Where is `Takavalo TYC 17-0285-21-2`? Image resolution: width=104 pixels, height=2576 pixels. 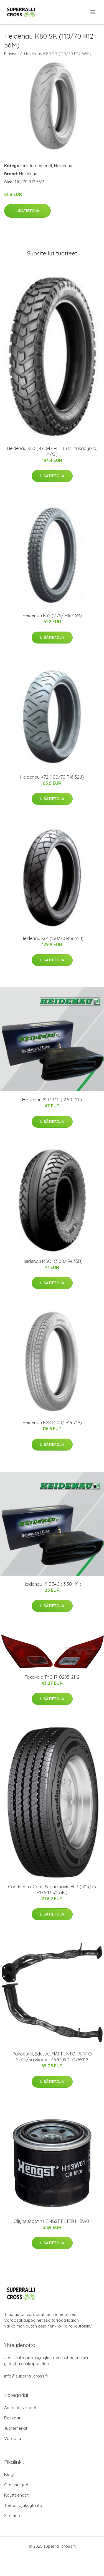 Takavalo TYC 17-0285-21-2 is located at coordinates (52, 1677).